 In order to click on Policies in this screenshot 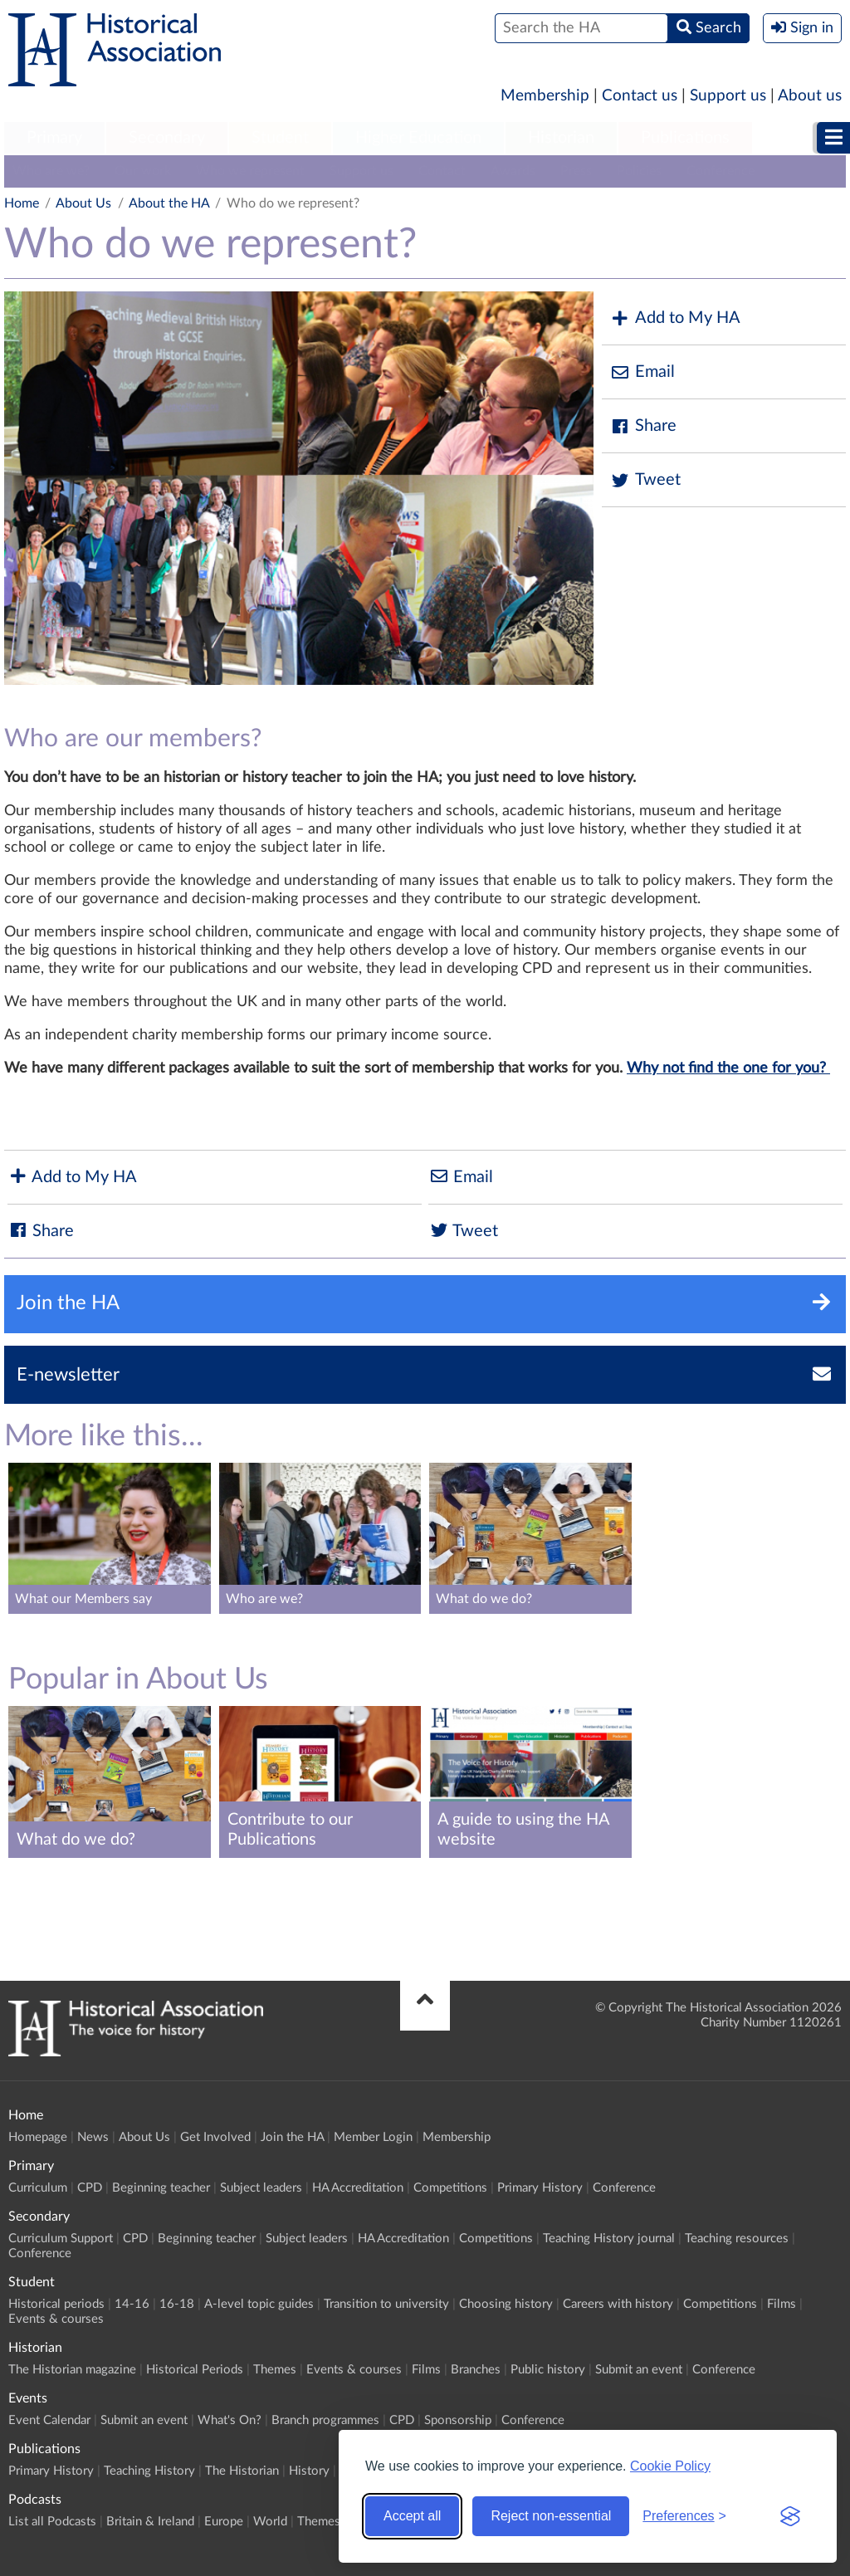, I will do `click(639, 171)`.